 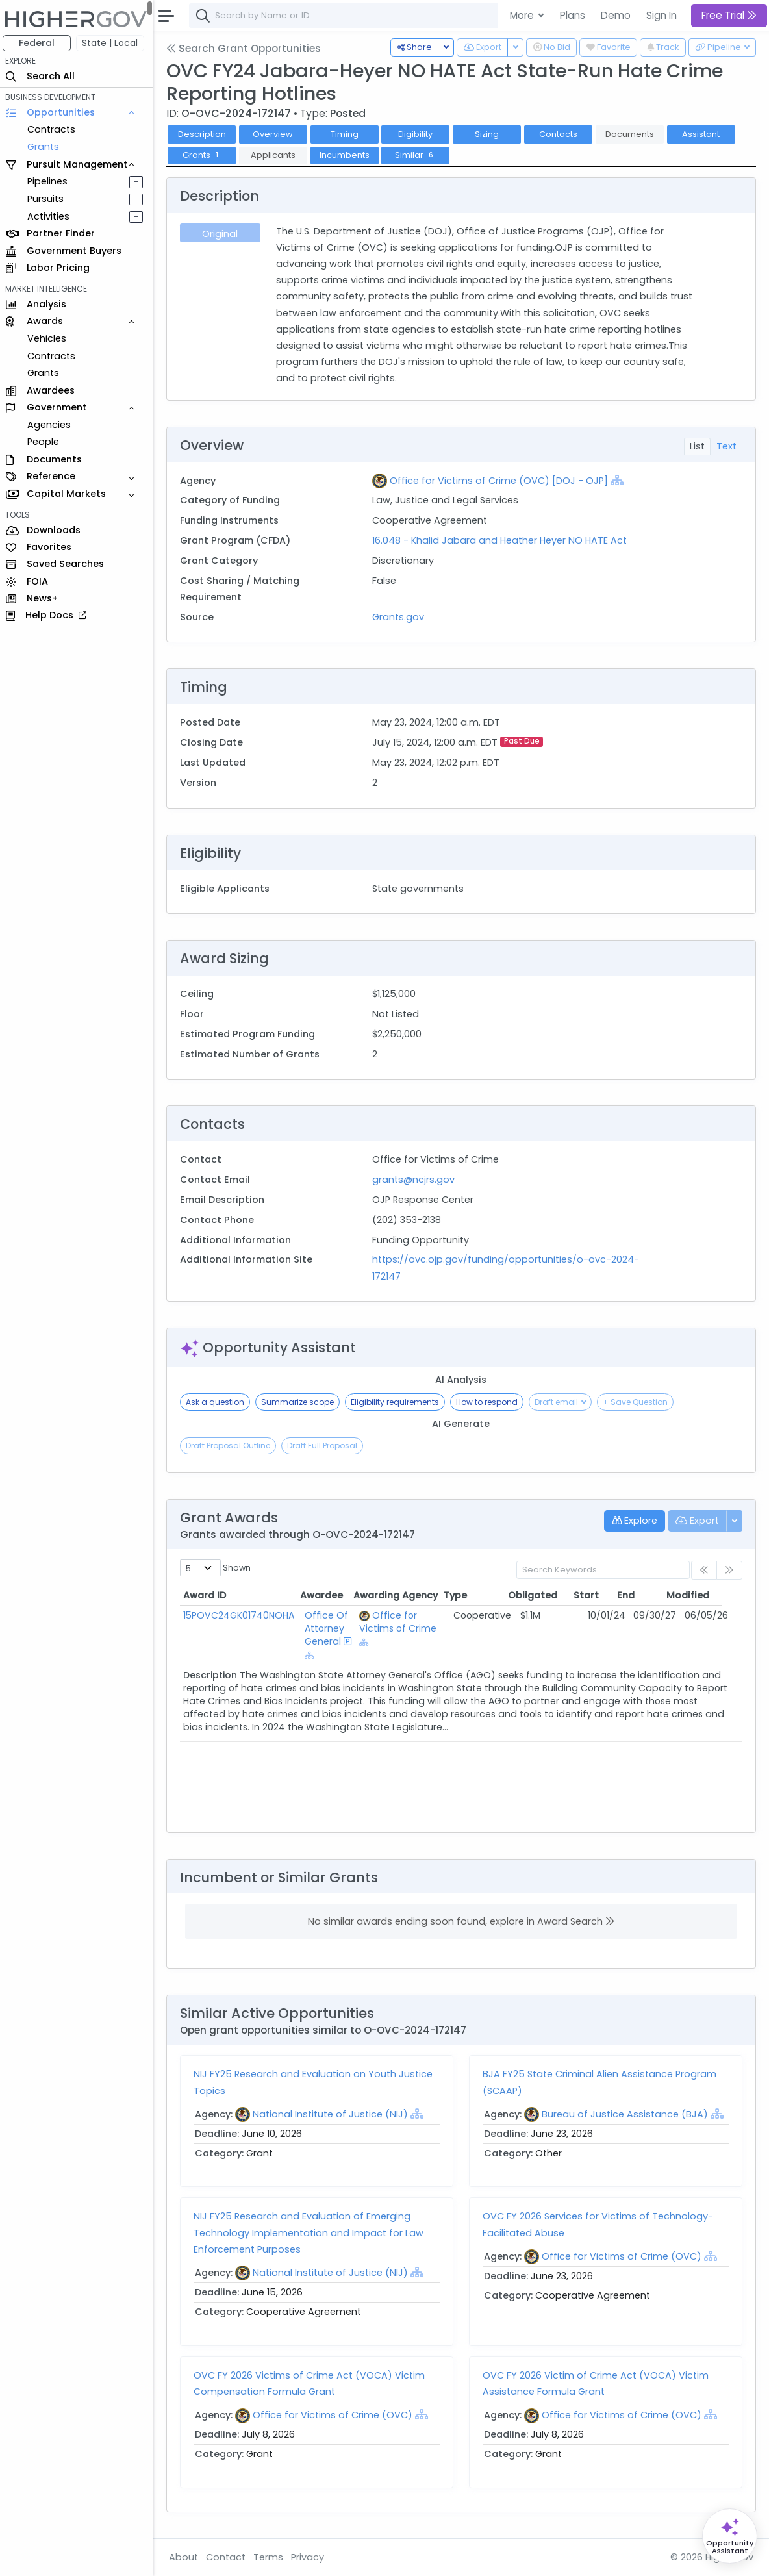 What do you see at coordinates (605, 1595) in the screenshot?
I see `Start [Start: activate to sort column ascending]` at bounding box center [605, 1595].